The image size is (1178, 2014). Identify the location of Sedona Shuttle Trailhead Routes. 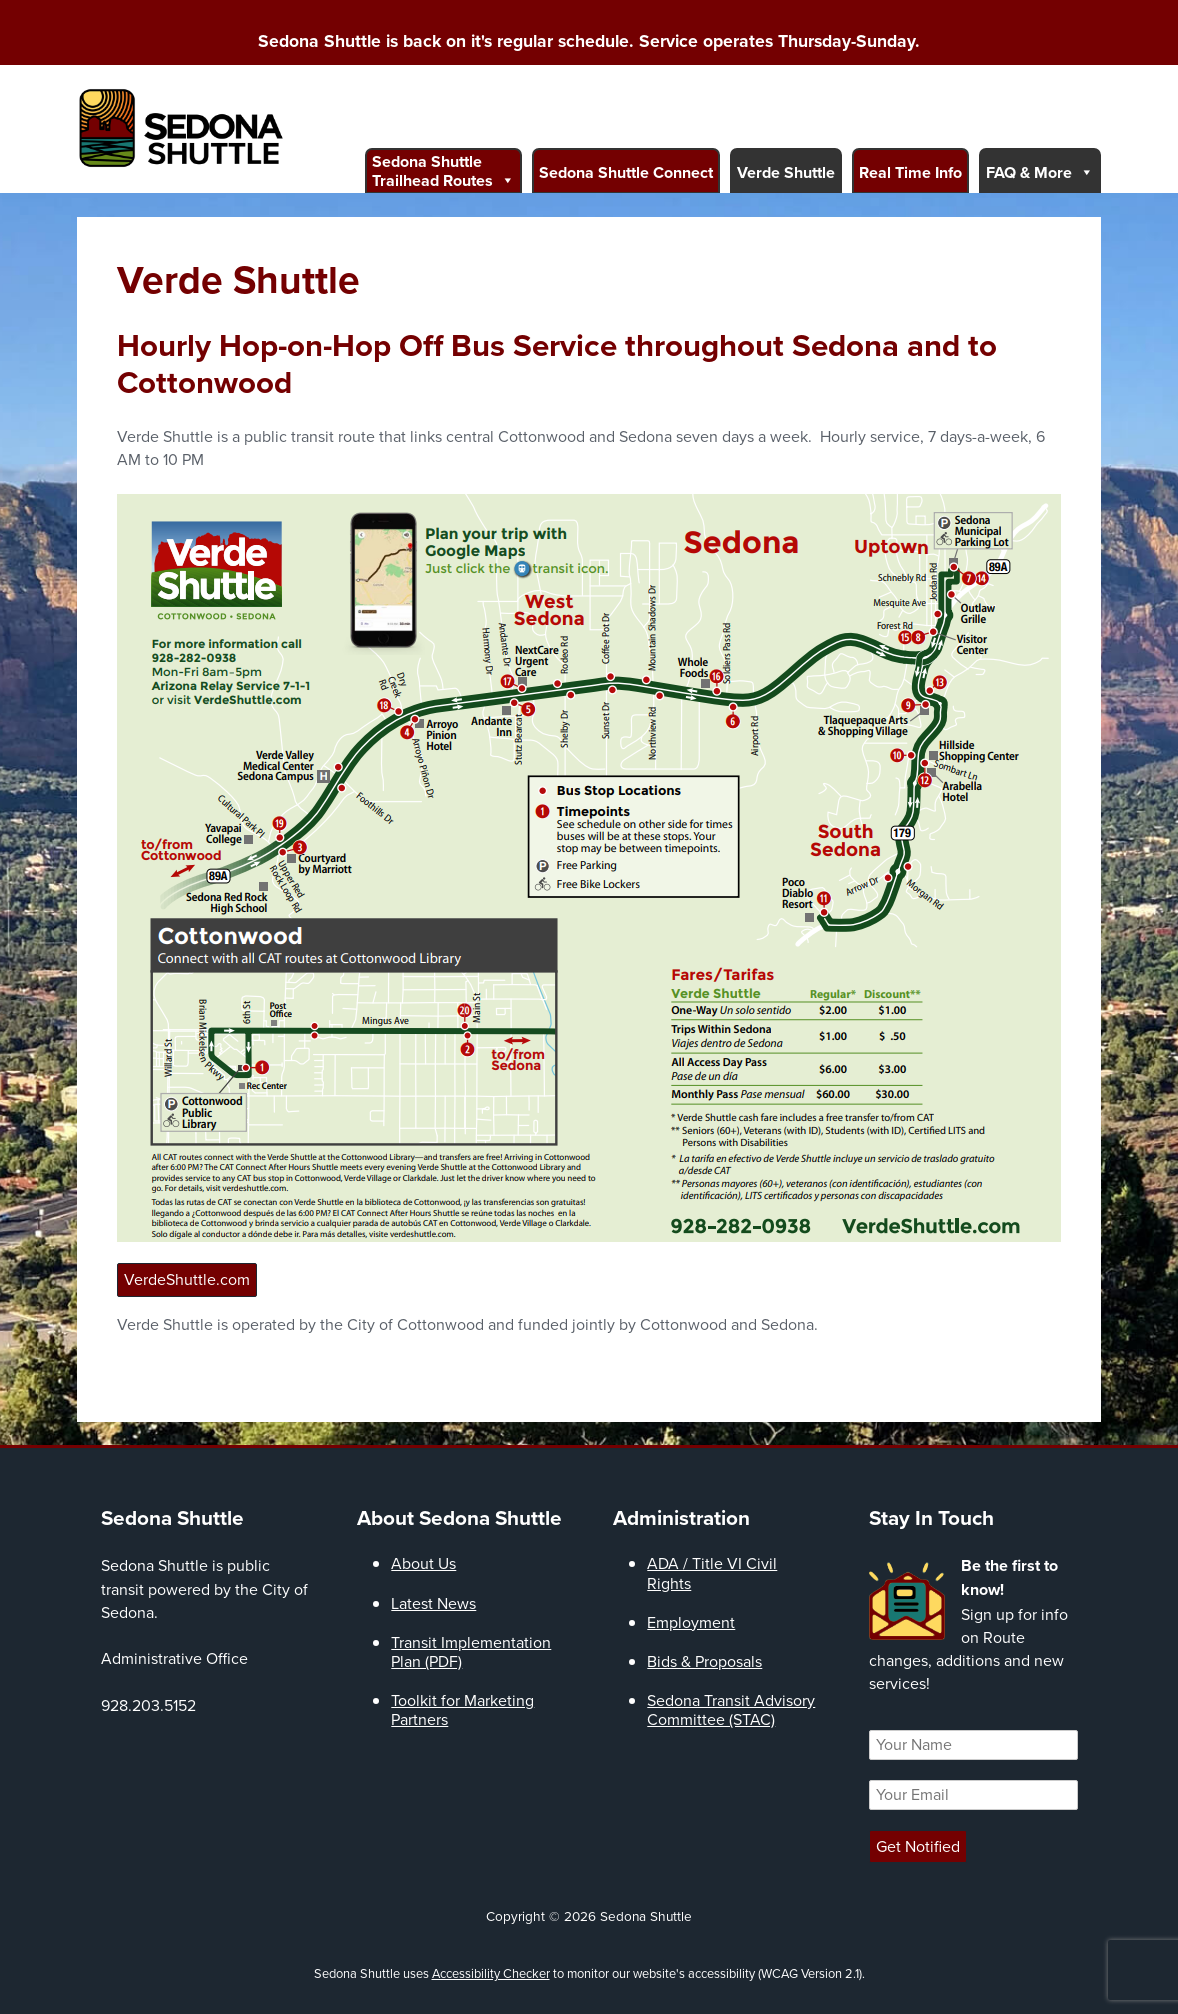
(443, 171).